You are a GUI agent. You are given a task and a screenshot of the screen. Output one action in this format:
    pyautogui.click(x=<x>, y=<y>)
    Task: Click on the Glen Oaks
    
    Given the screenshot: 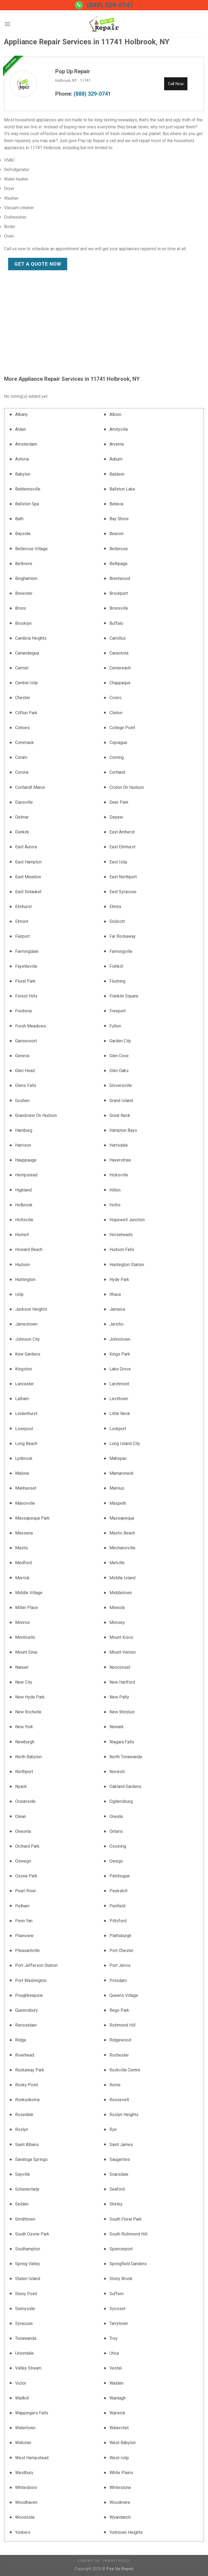 What is the action you would take?
    pyautogui.click(x=119, y=1070)
    